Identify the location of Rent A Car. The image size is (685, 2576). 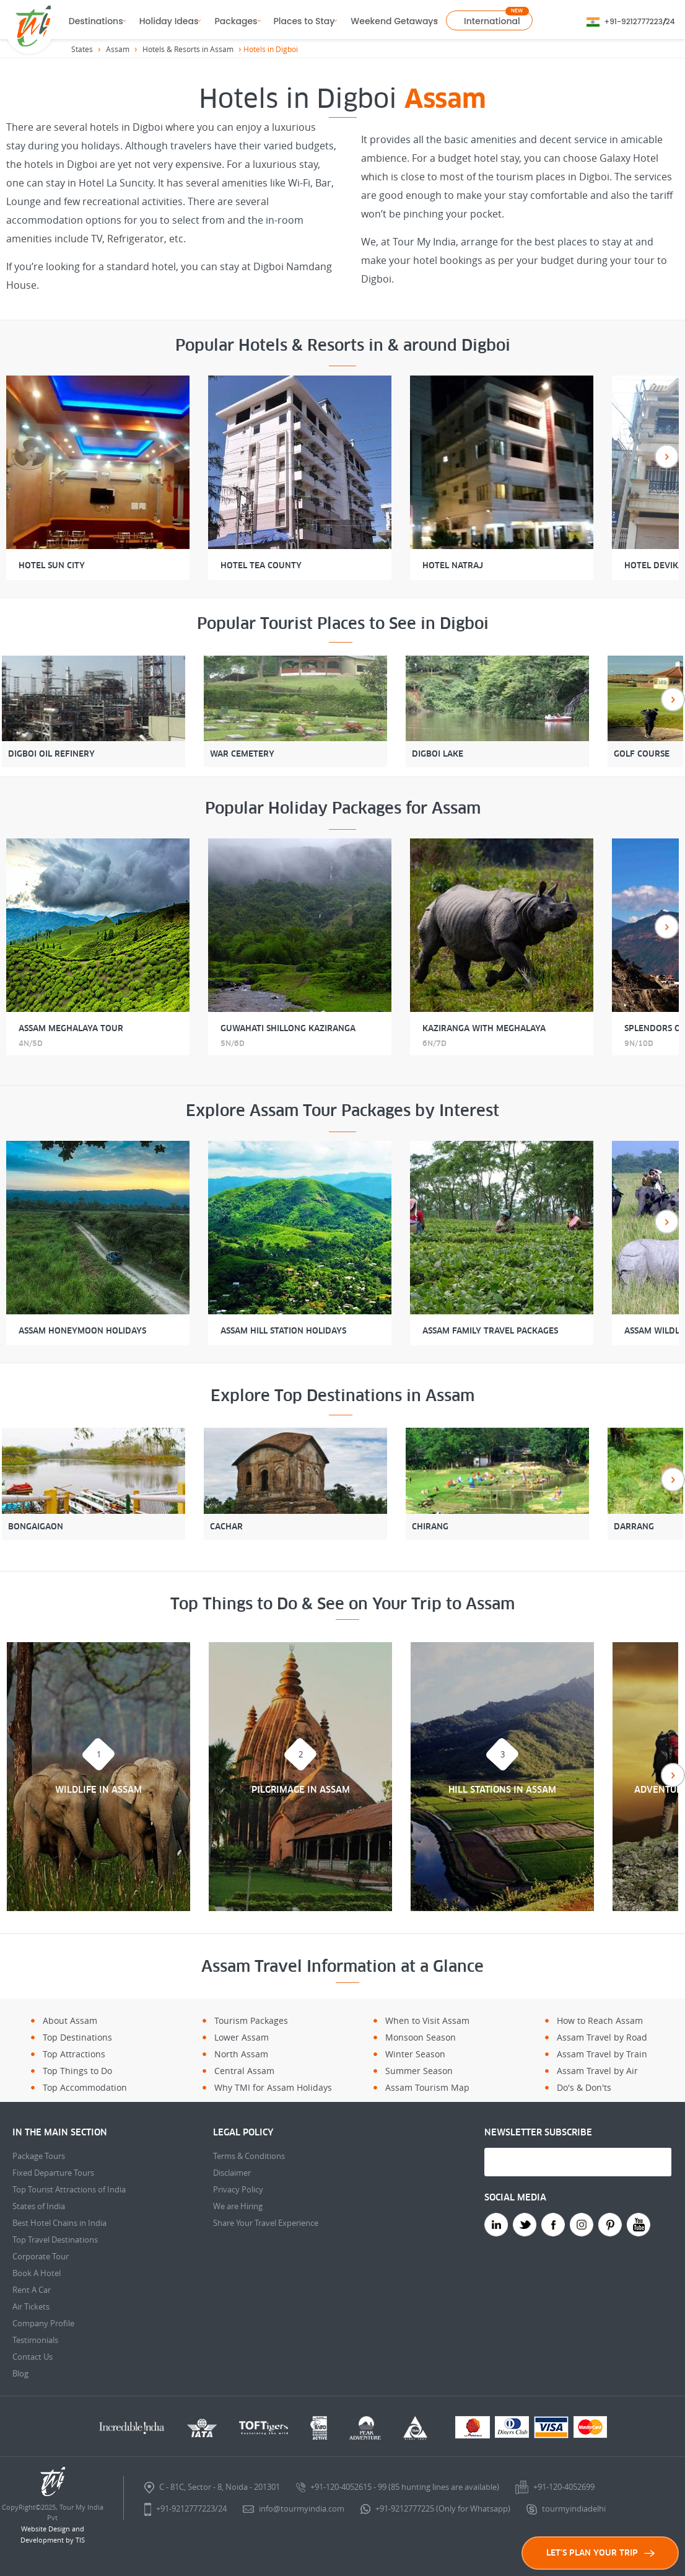
(31, 2289).